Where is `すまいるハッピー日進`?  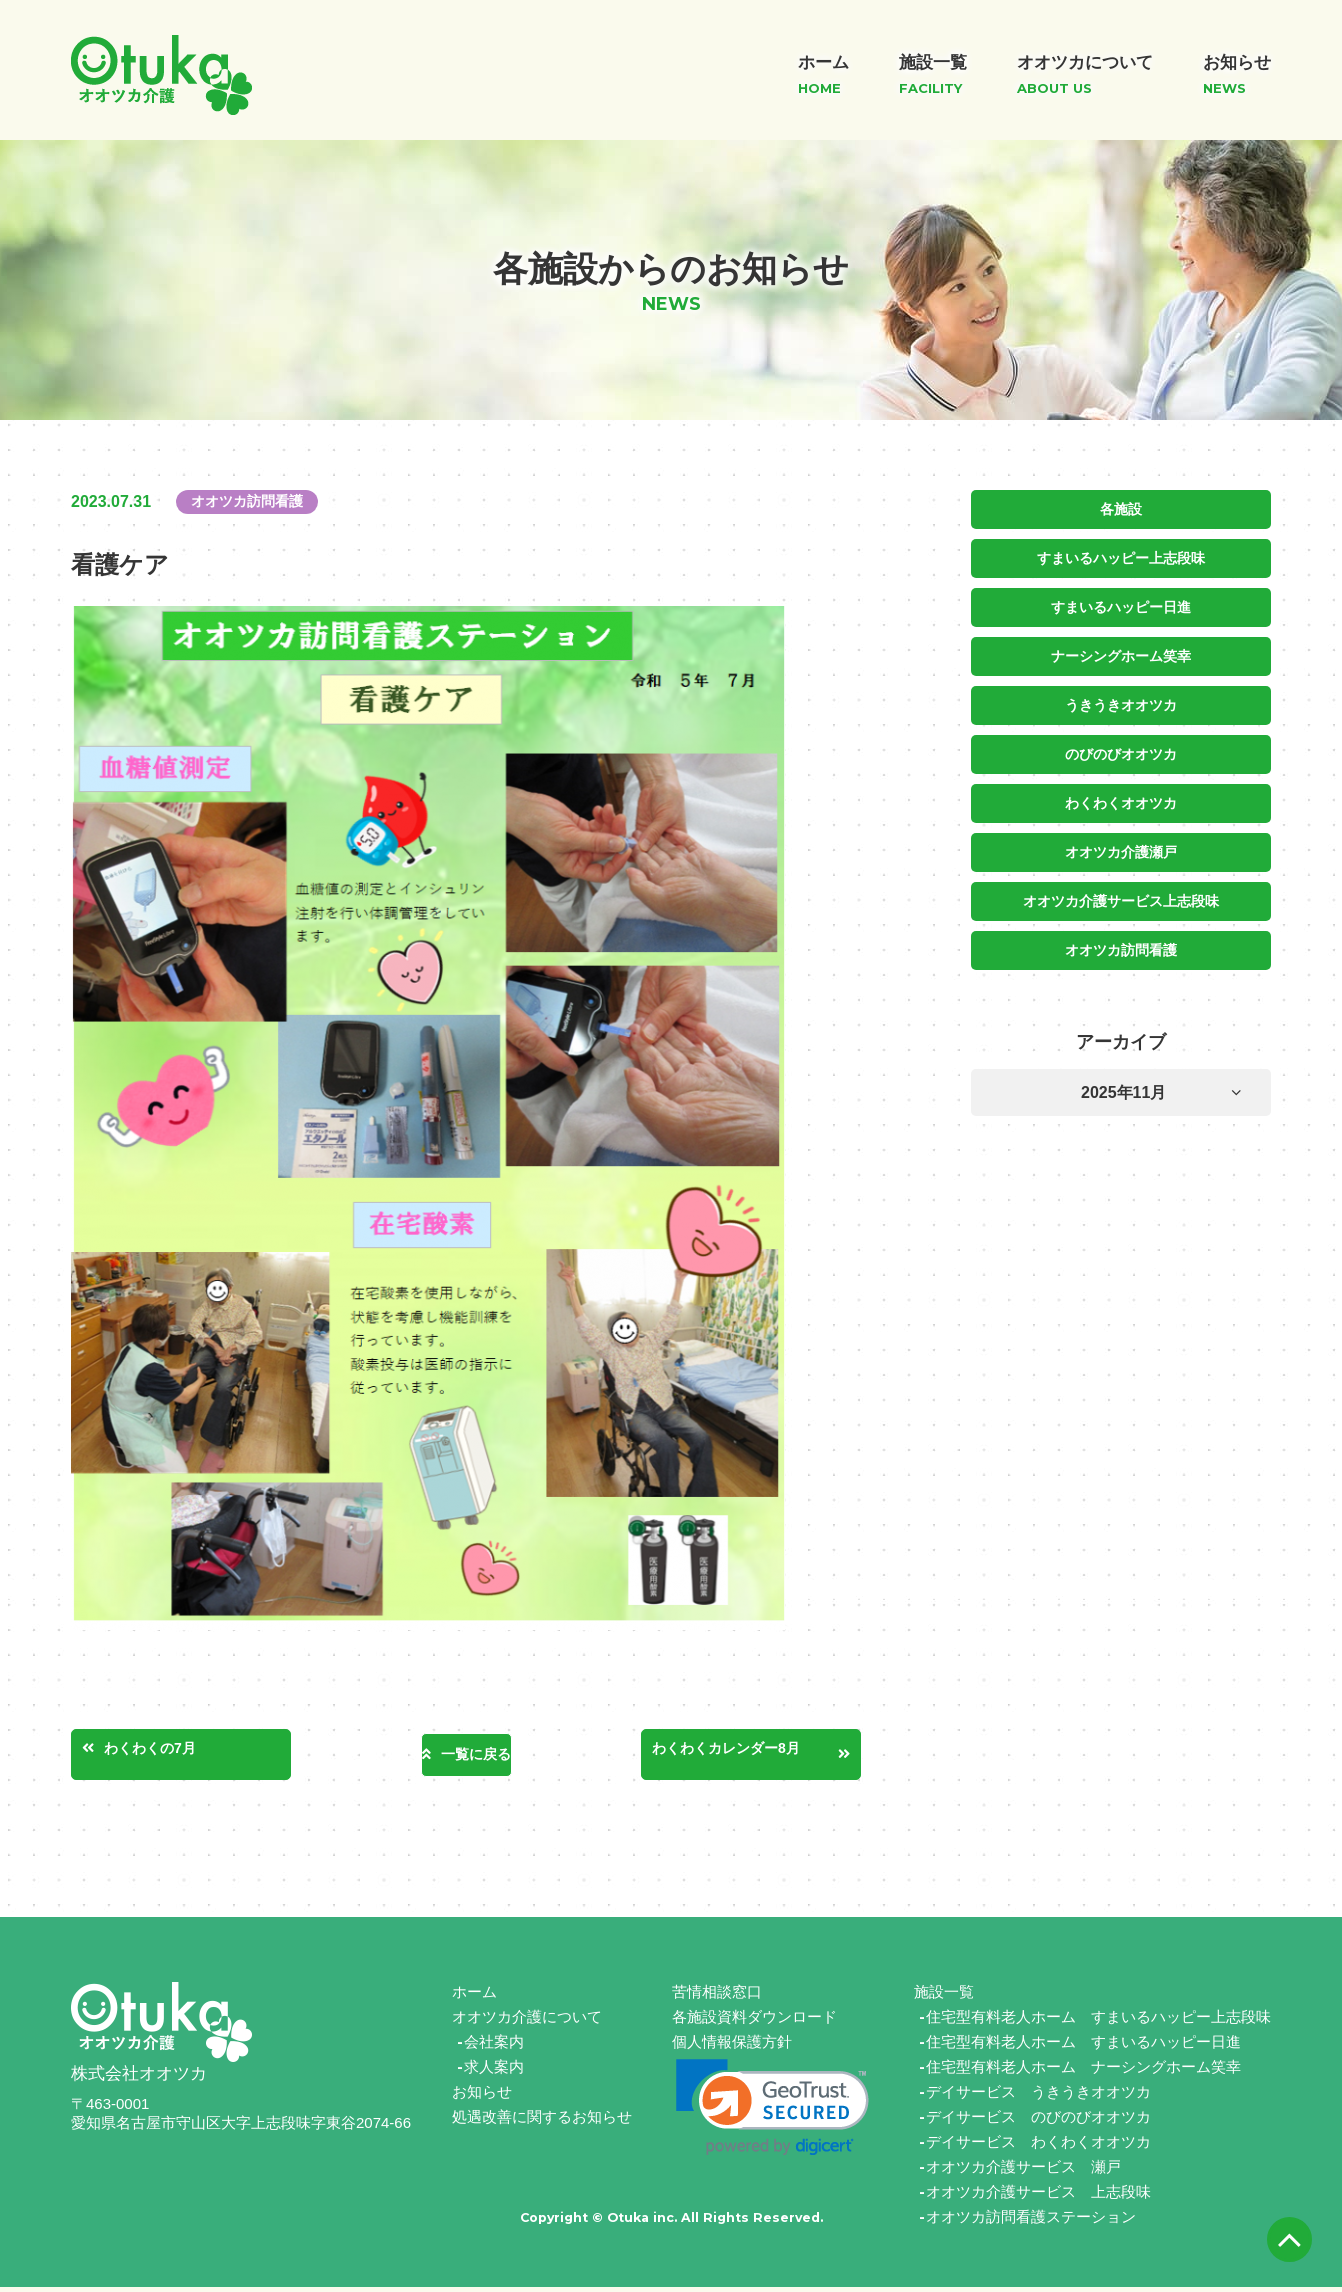
すまいるハッピー日進 is located at coordinates (1121, 605).